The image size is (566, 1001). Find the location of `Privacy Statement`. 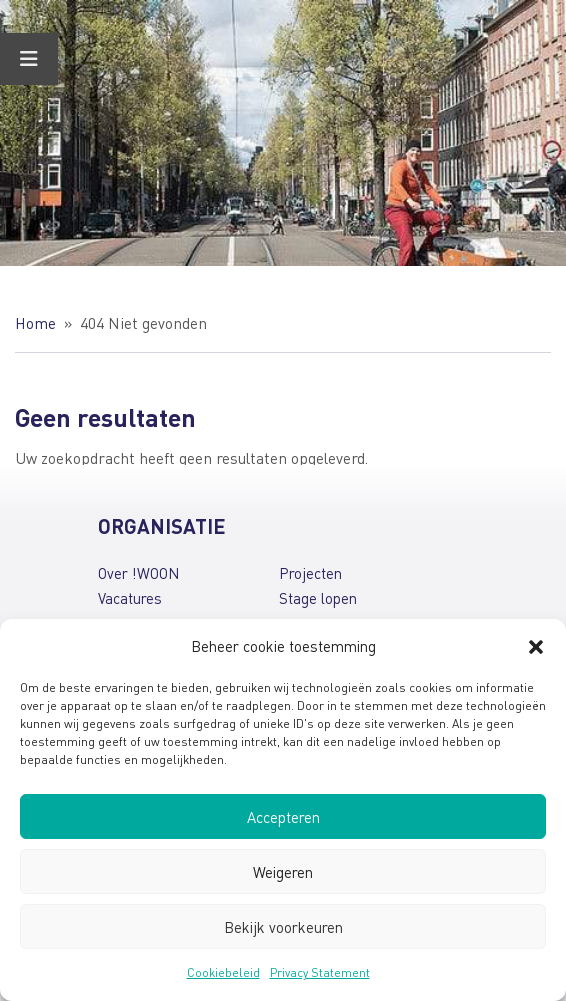

Privacy Statement is located at coordinates (320, 972).